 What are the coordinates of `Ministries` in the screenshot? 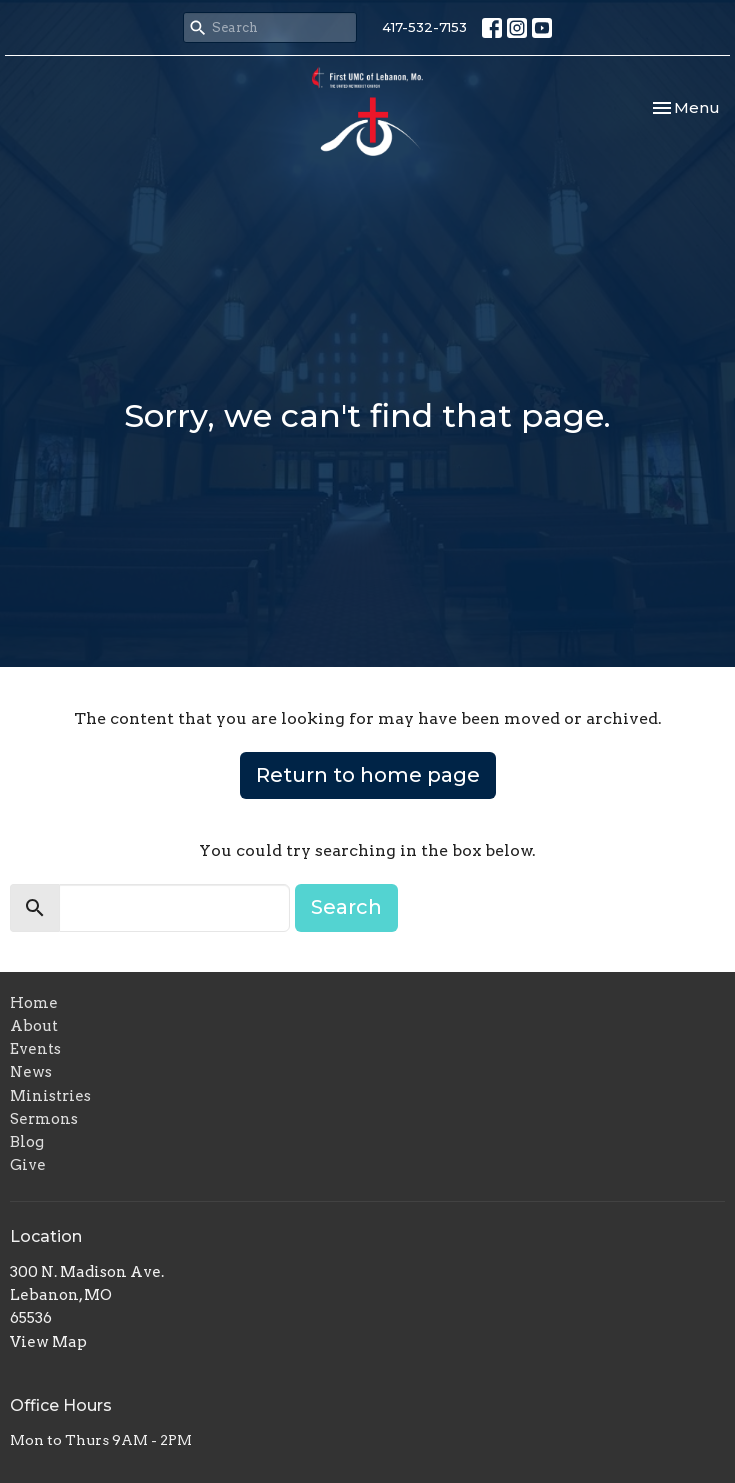 It's located at (50, 1096).